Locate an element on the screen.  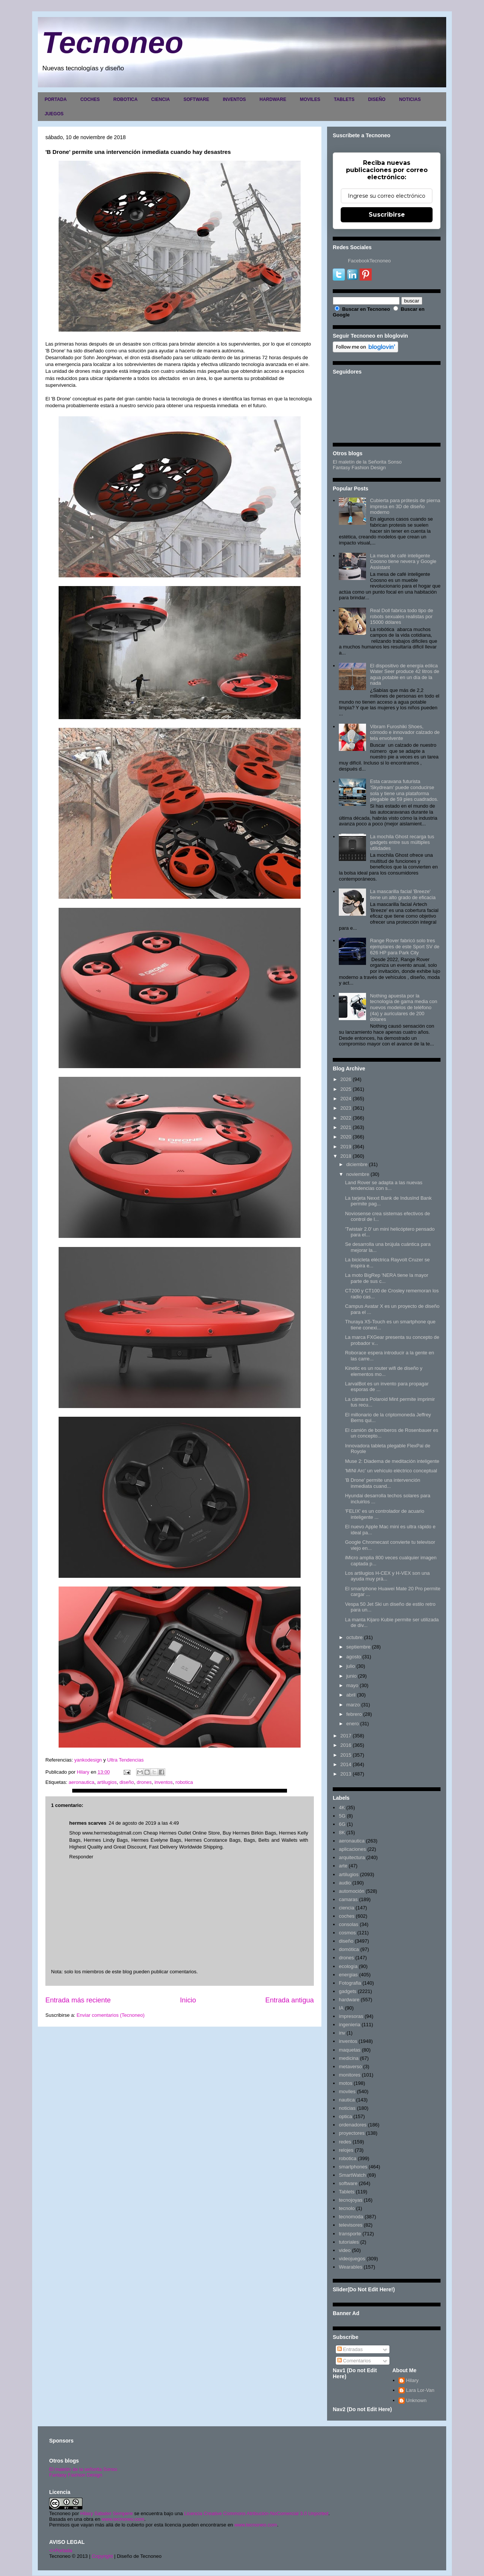
software is located at coordinates (348, 2183).